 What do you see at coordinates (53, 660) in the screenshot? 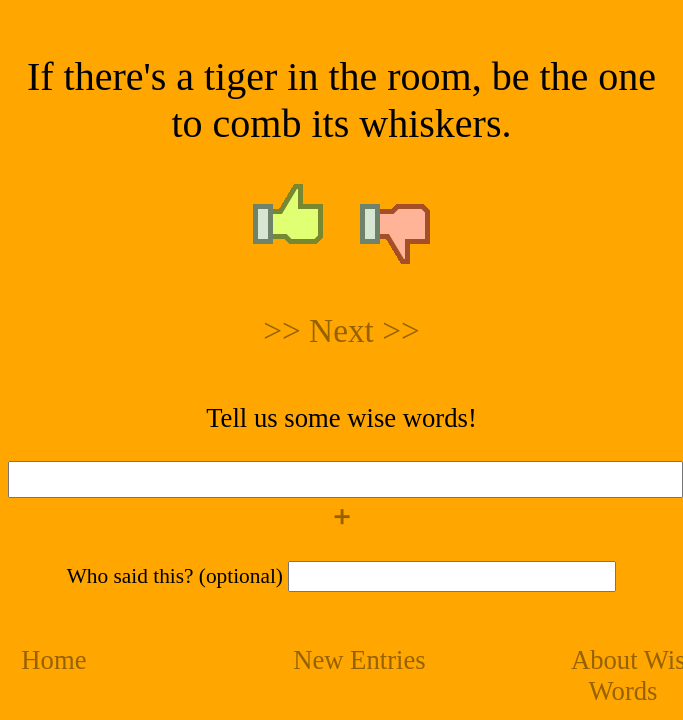
I see `Home` at bounding box center [53, 660].